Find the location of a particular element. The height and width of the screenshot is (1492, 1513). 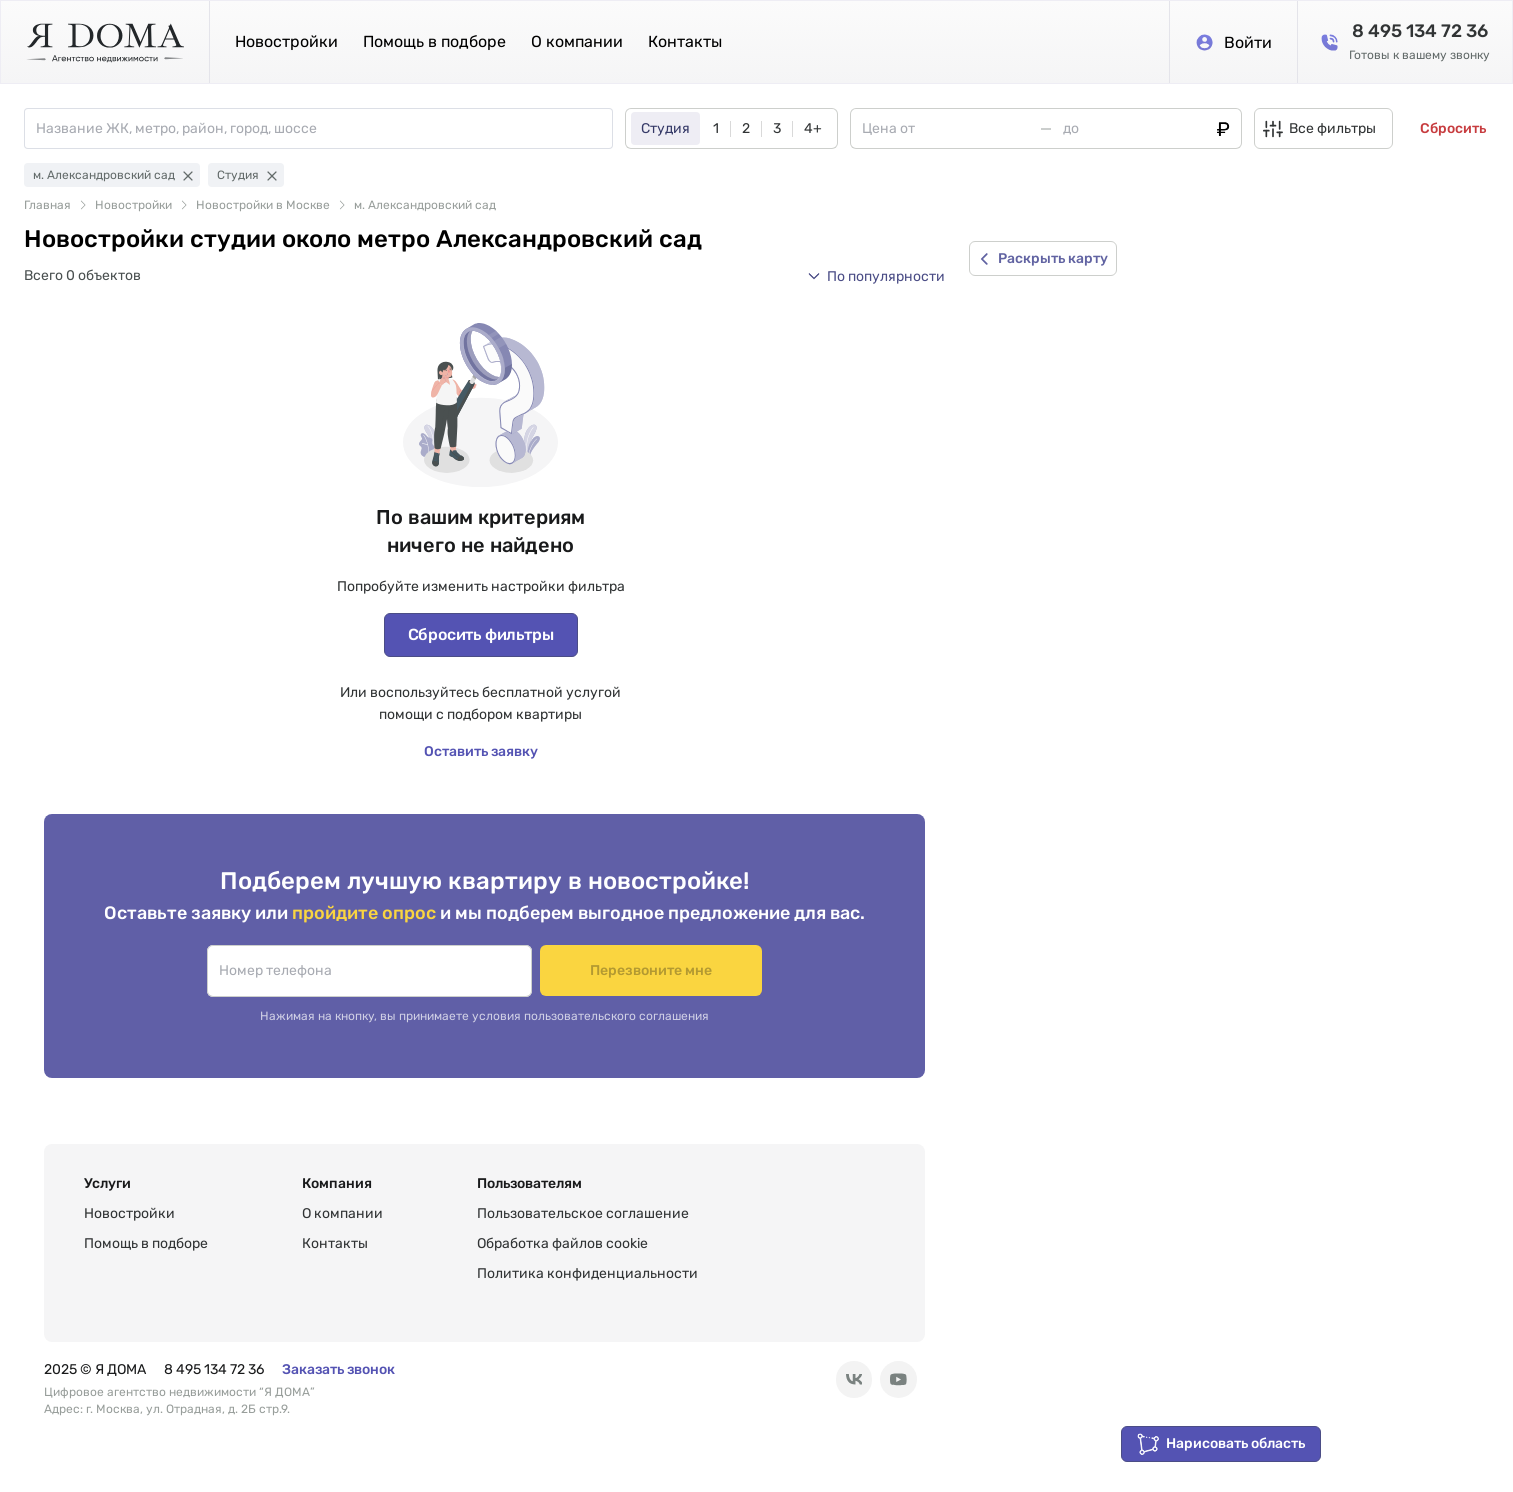

Новостройки в Москве [link] is located at coordinates (263, 205).